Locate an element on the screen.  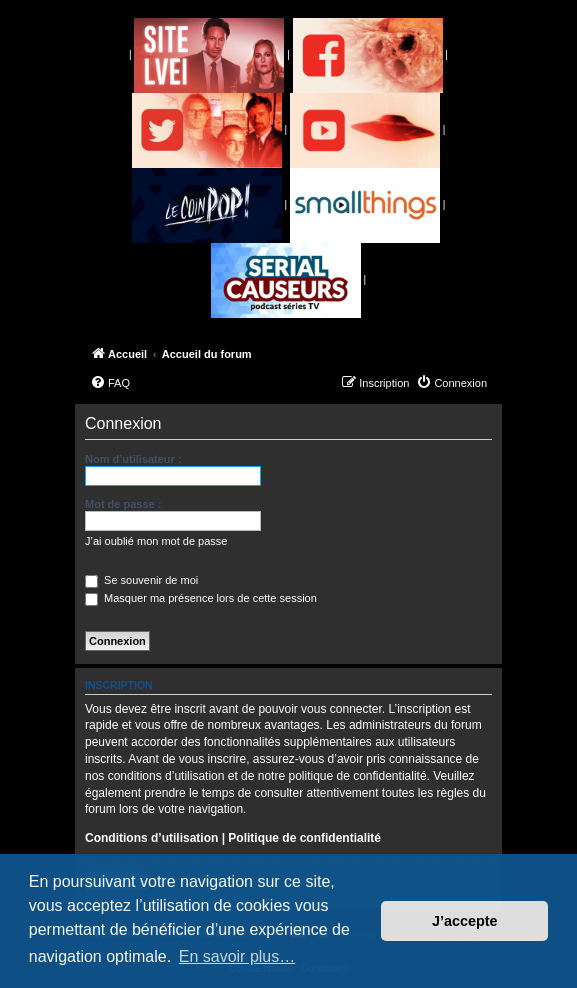
Se souvenir de moi is located at coordinates (141, 580).